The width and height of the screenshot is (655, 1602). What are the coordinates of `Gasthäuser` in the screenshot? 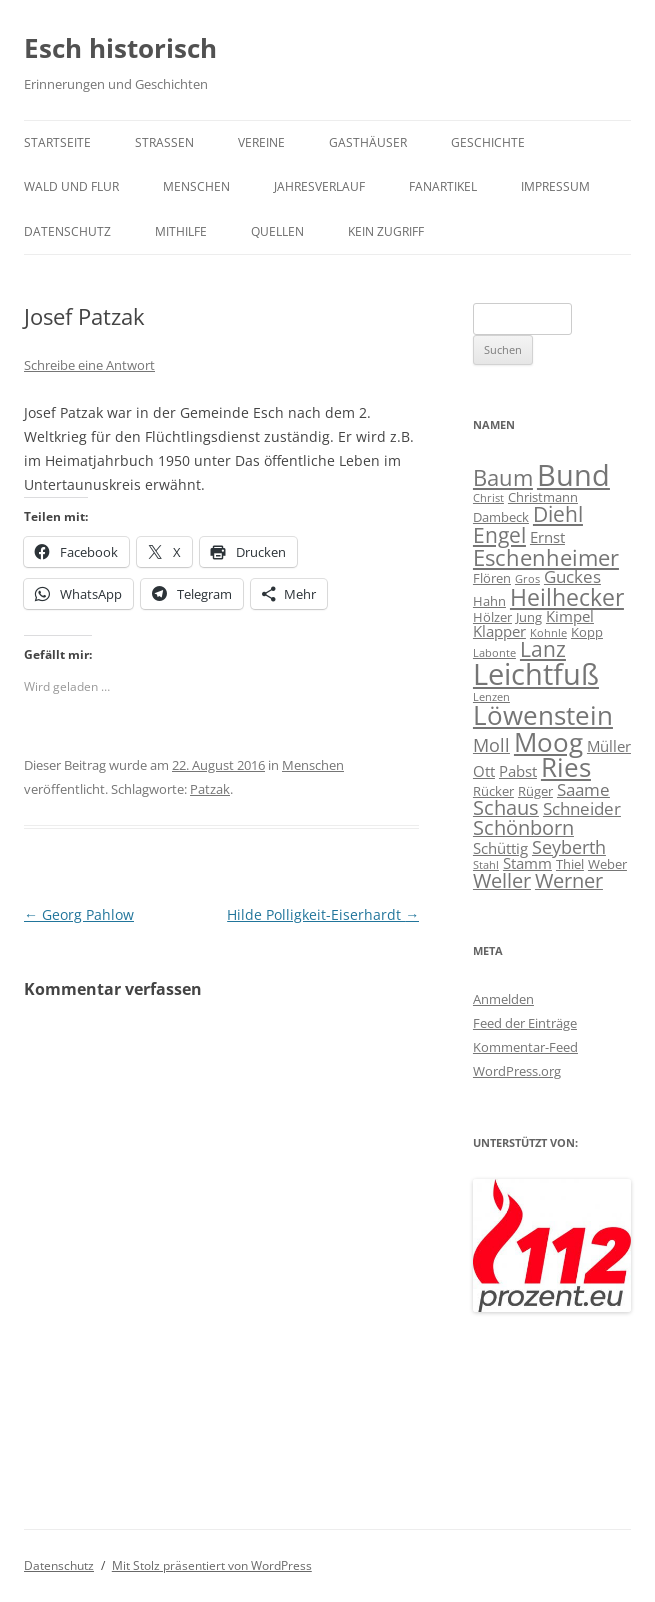 It's located at (368, 142).